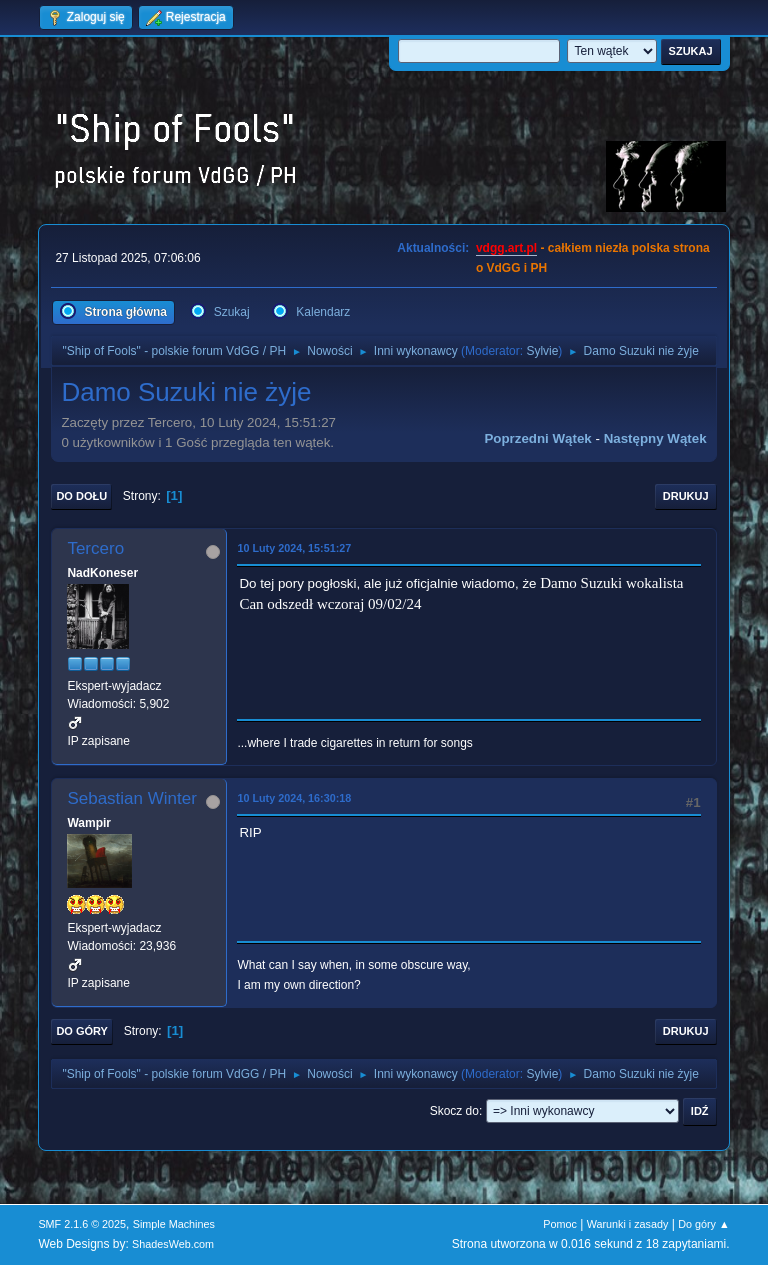 This screenshot has height=1265, width=768. What do you see at coordinates (506, 248) in the screenshot?
I see `vdgg.art.pl` at bounding box center [506, 248].